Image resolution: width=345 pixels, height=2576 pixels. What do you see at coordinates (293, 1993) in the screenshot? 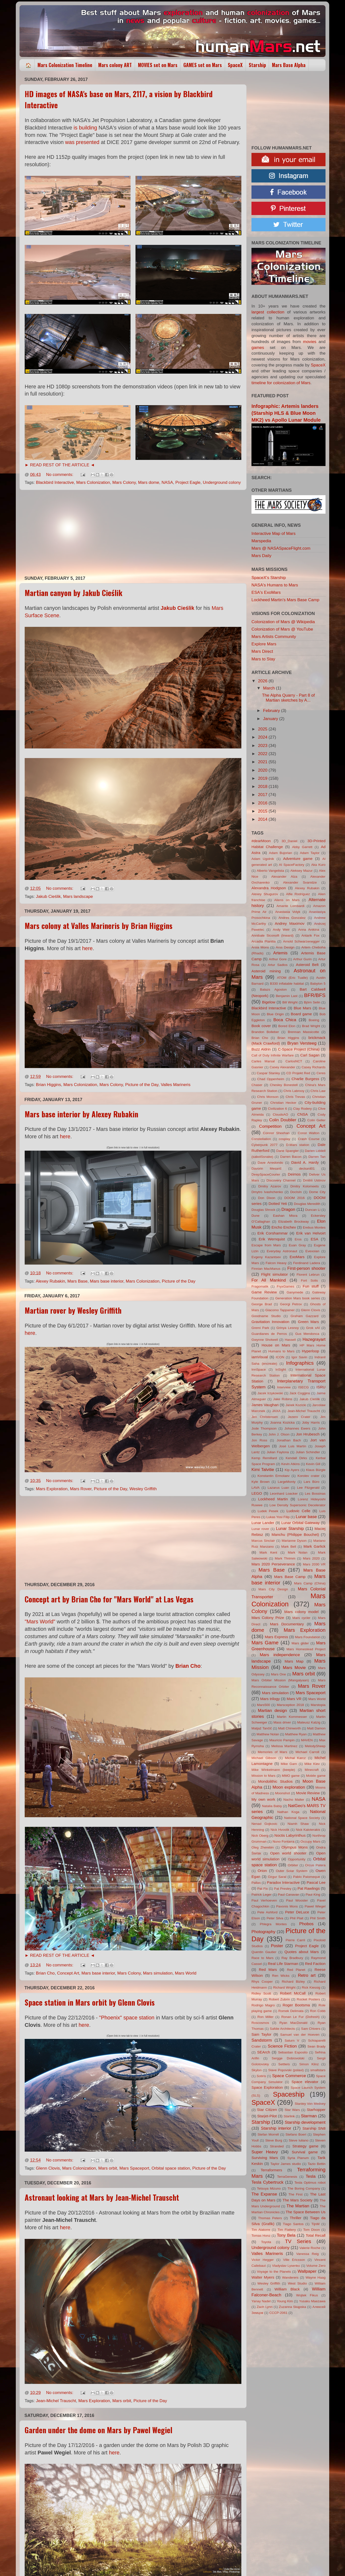
I see `Robert McCall` at bounding box center [293, 1993].